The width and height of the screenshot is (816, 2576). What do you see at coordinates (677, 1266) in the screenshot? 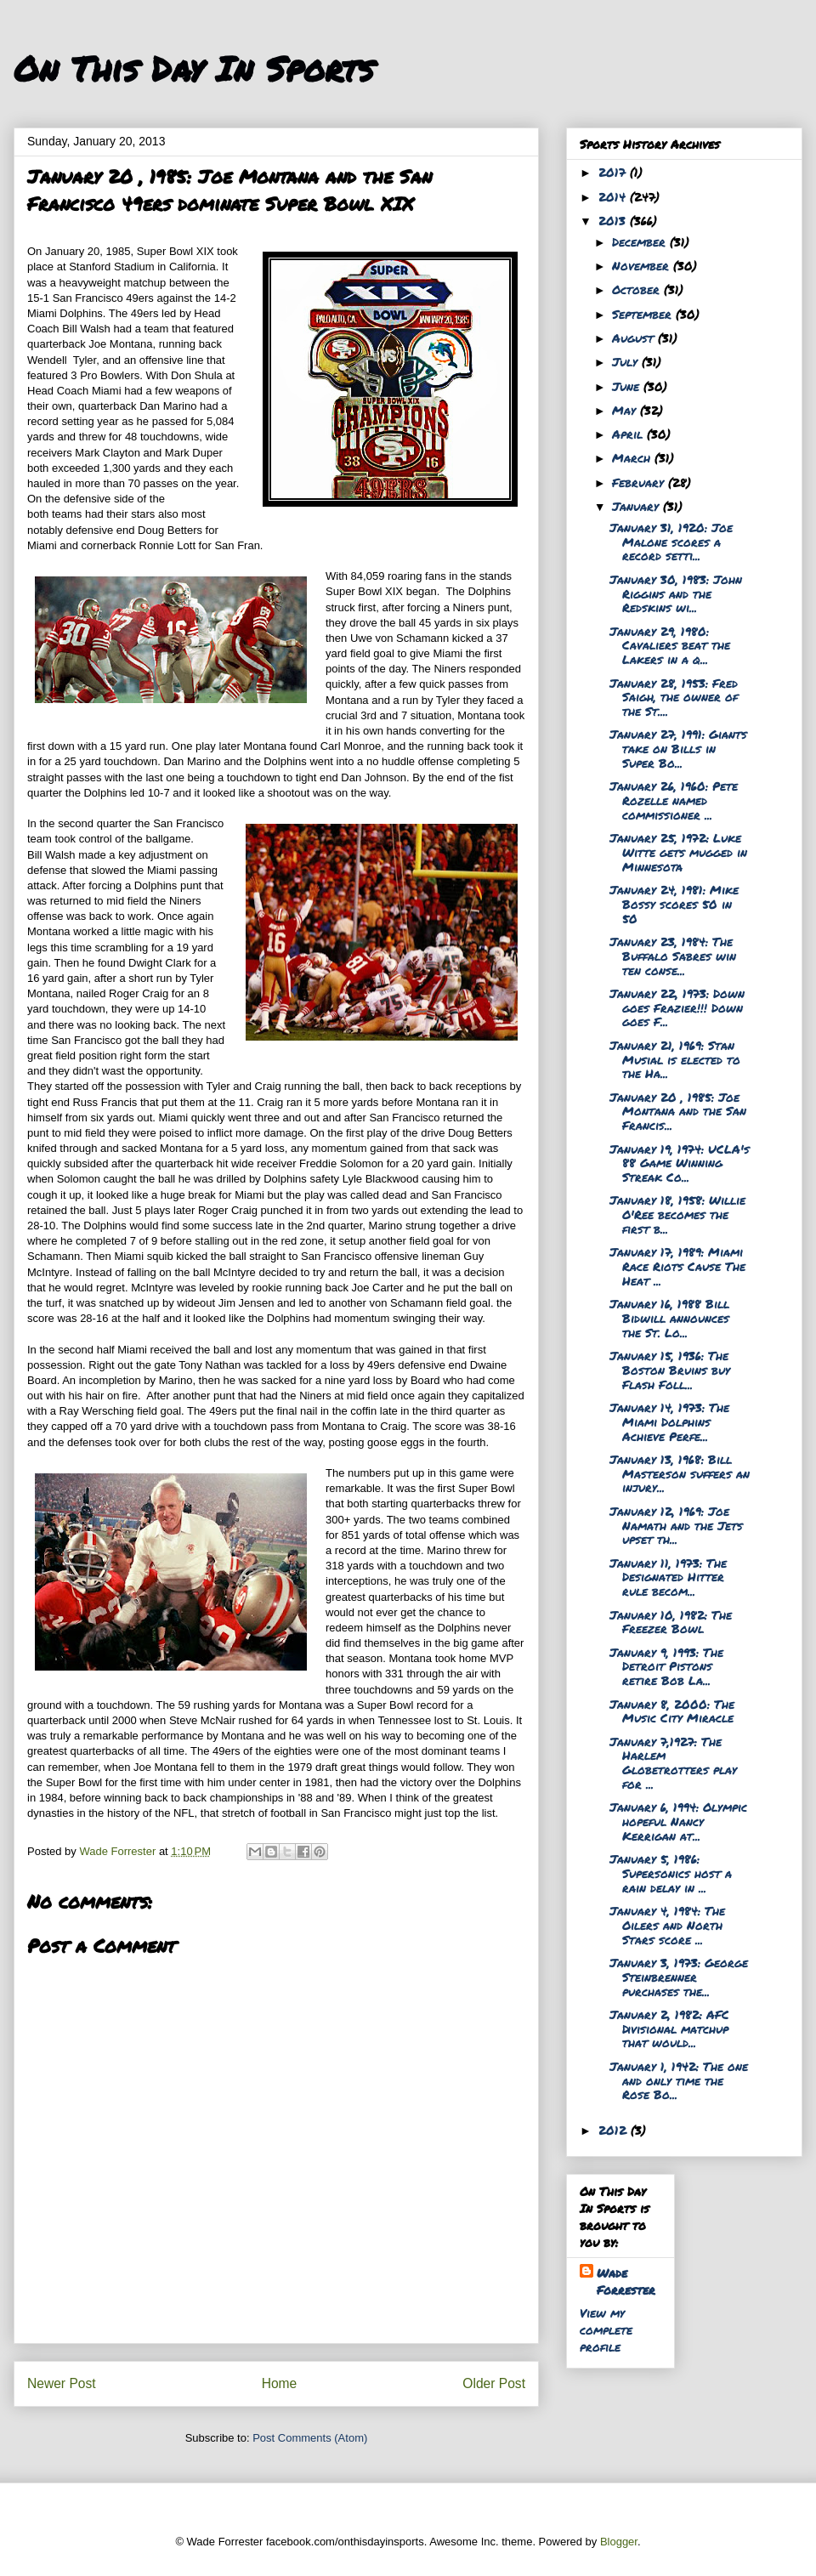
I see `January 17, 1989: Miami Race Riots Cause The Heat ...` at bounding box center [677, 1266].